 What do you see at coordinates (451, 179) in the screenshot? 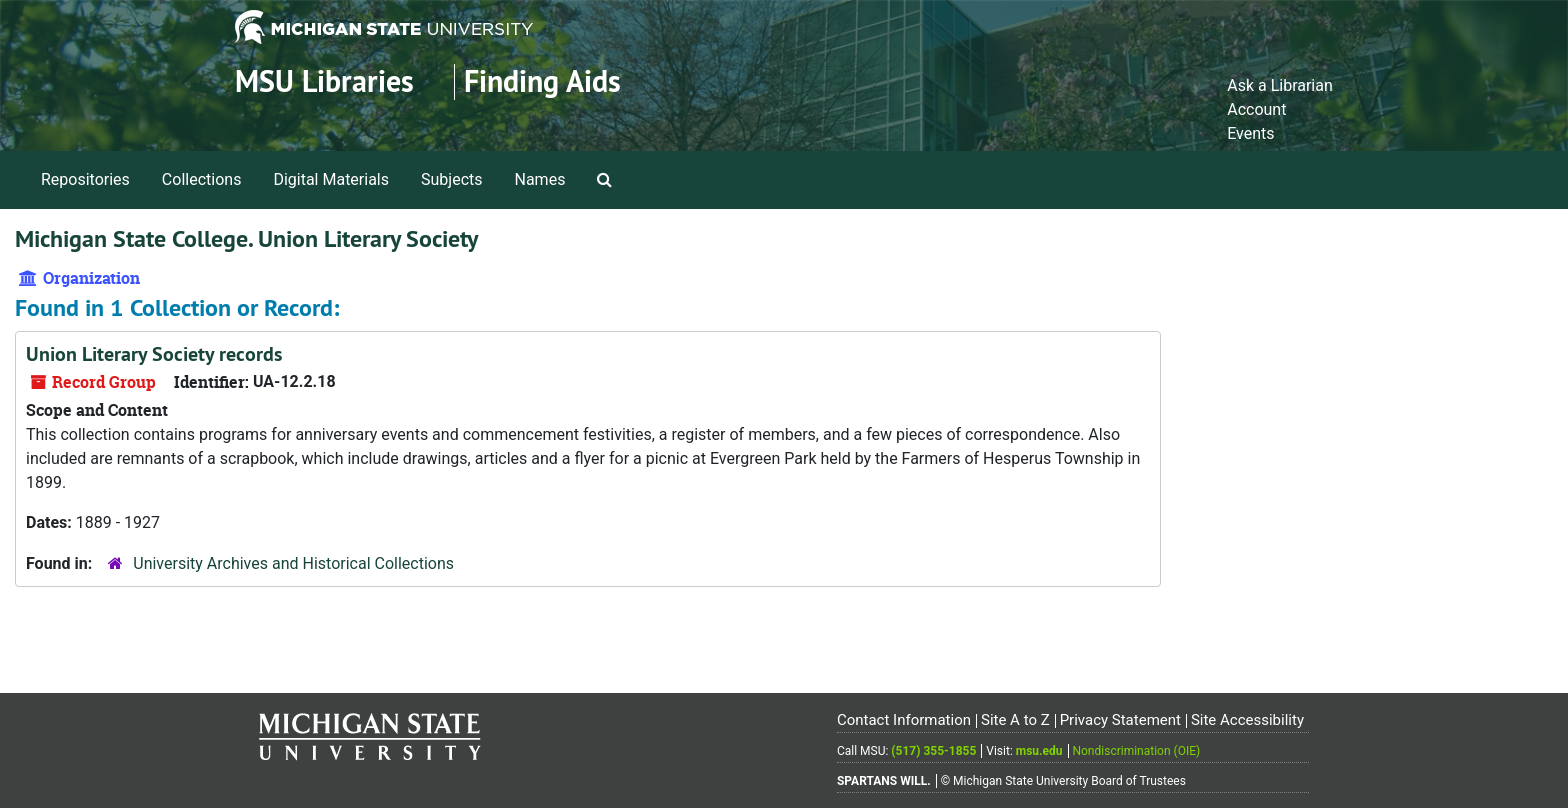
I see `Subjects` at bounding box center [451, 179].